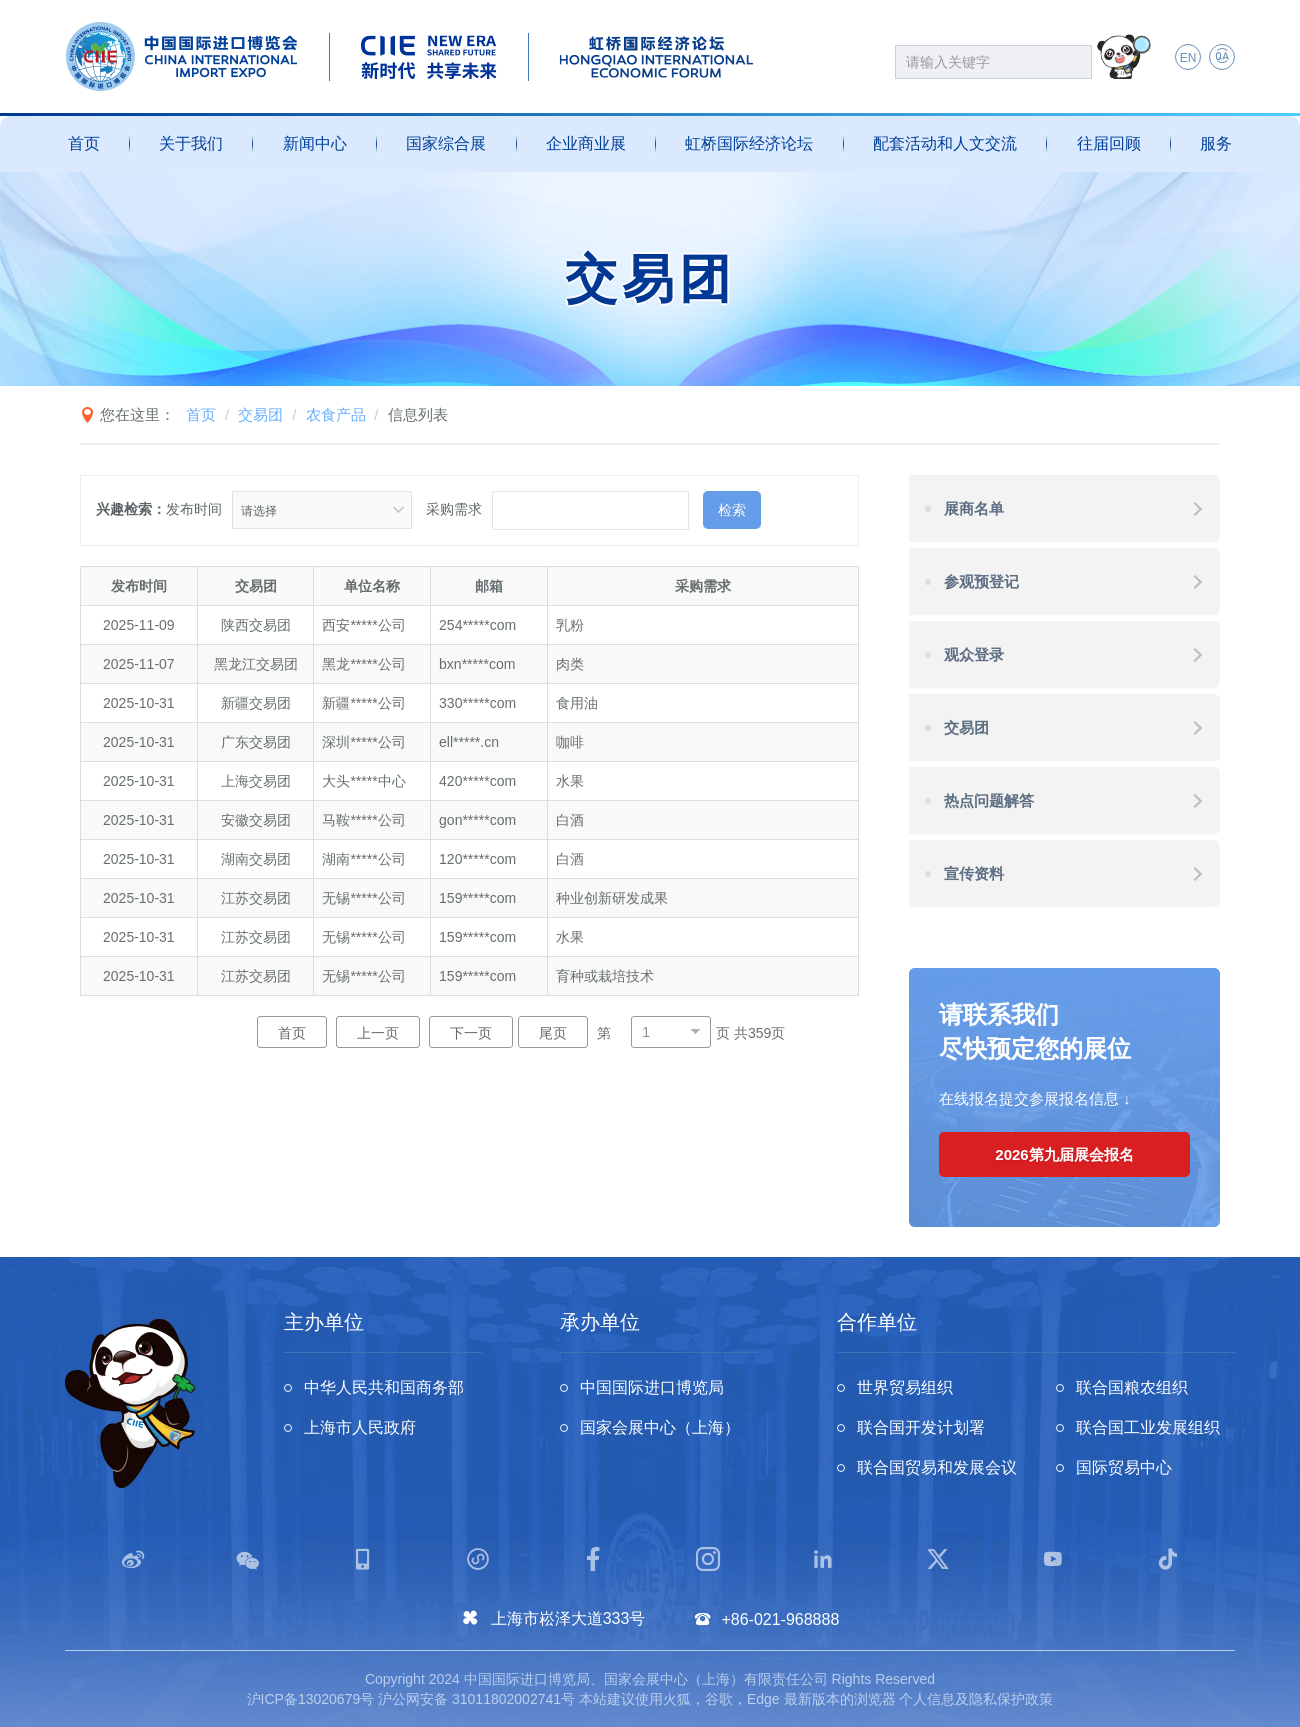  What do you see at coordinates (84, 143) in the screenshot?
I see `首页` at bounding box center [84, 143].